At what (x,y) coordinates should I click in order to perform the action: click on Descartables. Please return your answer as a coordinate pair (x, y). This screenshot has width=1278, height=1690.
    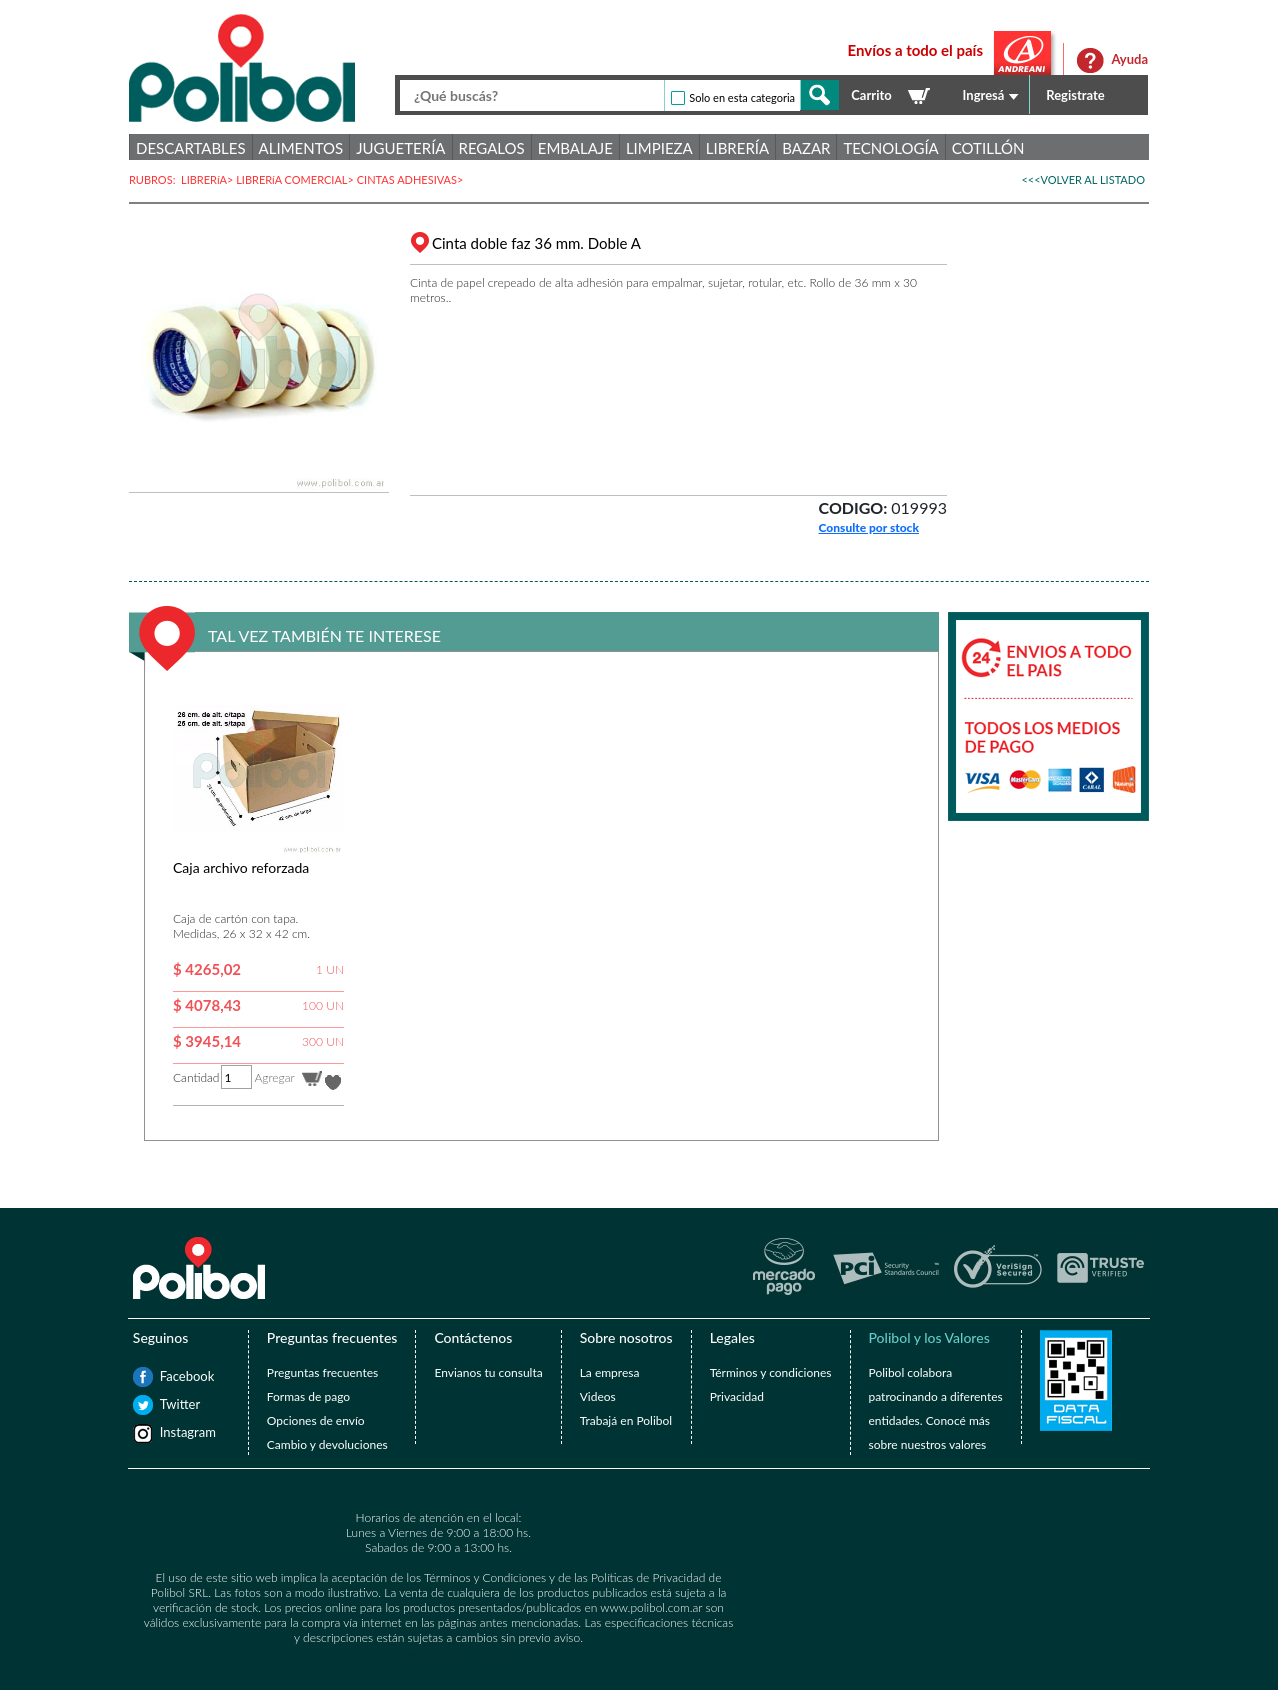
    Looking at the image, I should click on (191, 148).